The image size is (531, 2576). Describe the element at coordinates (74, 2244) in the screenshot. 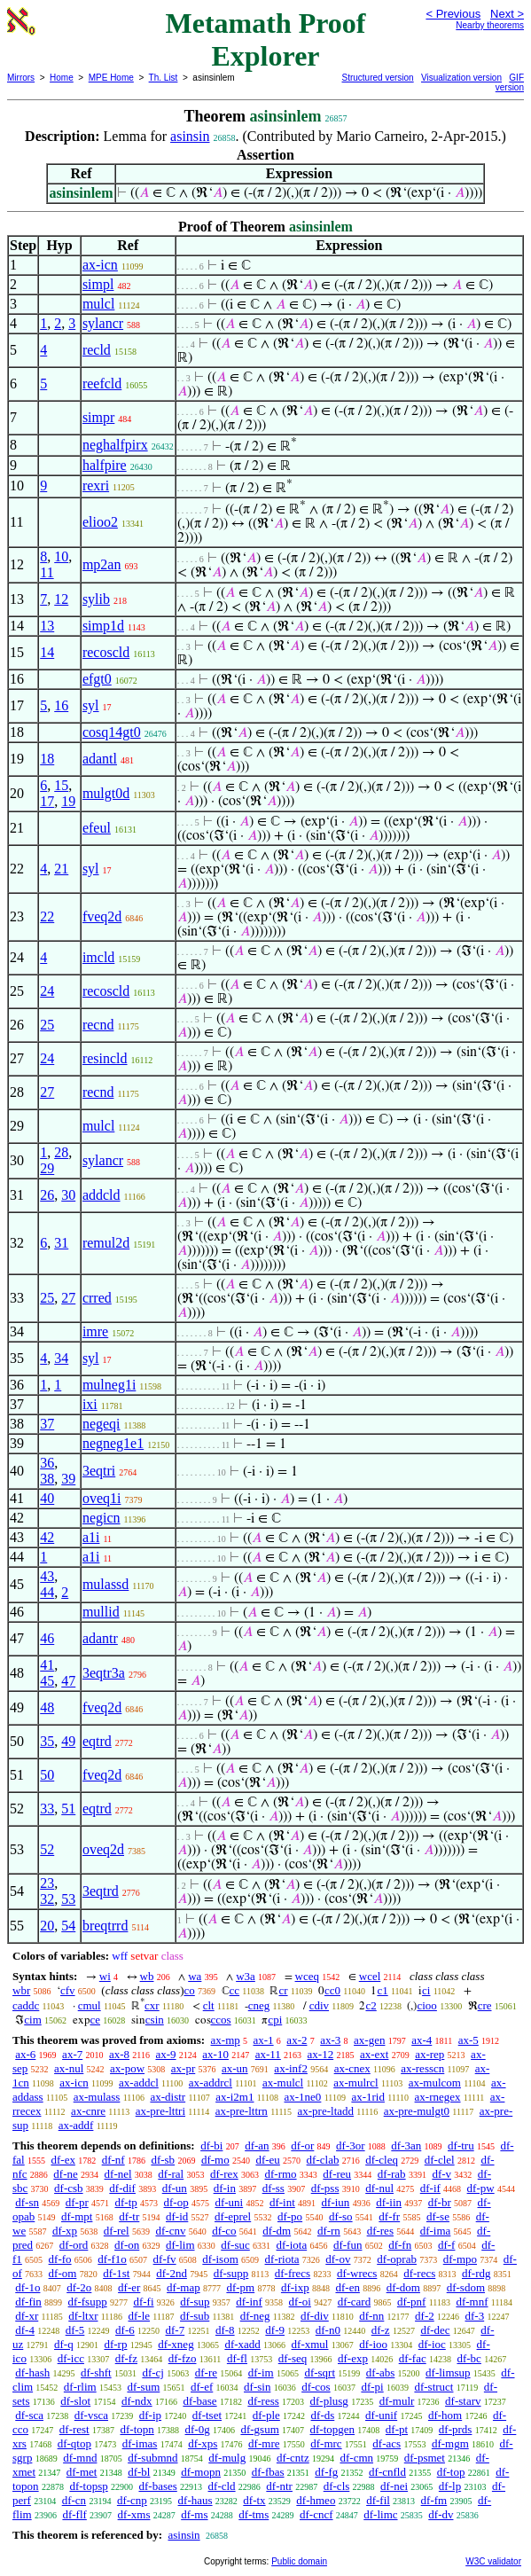

I see `df-ord` at that location.